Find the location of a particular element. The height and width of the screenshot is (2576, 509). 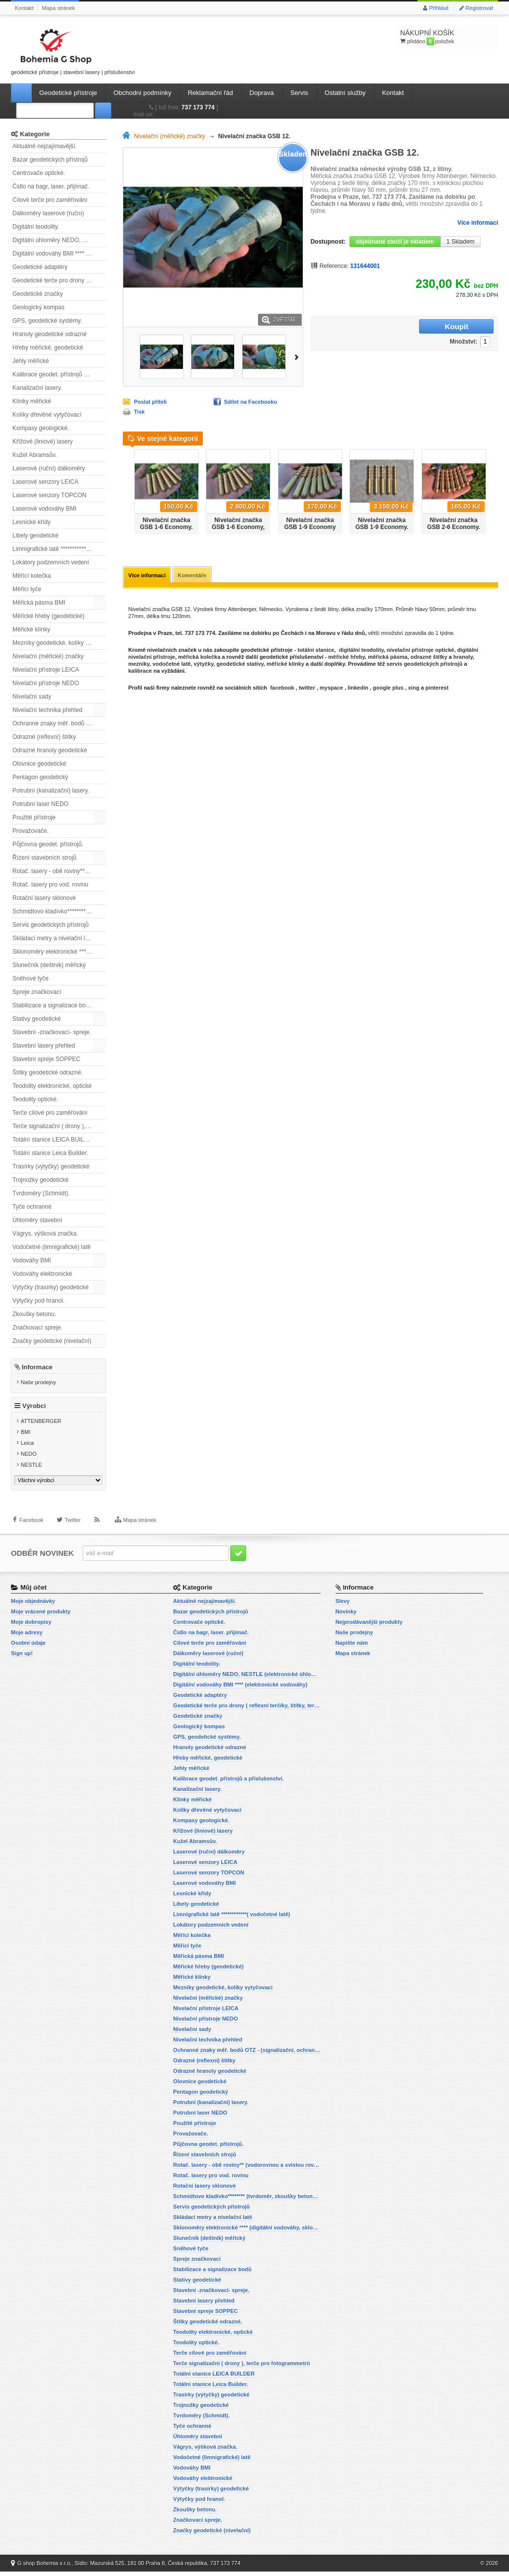

Potrubní (kanalizační) lasery. is located at coordinates (50, 790).